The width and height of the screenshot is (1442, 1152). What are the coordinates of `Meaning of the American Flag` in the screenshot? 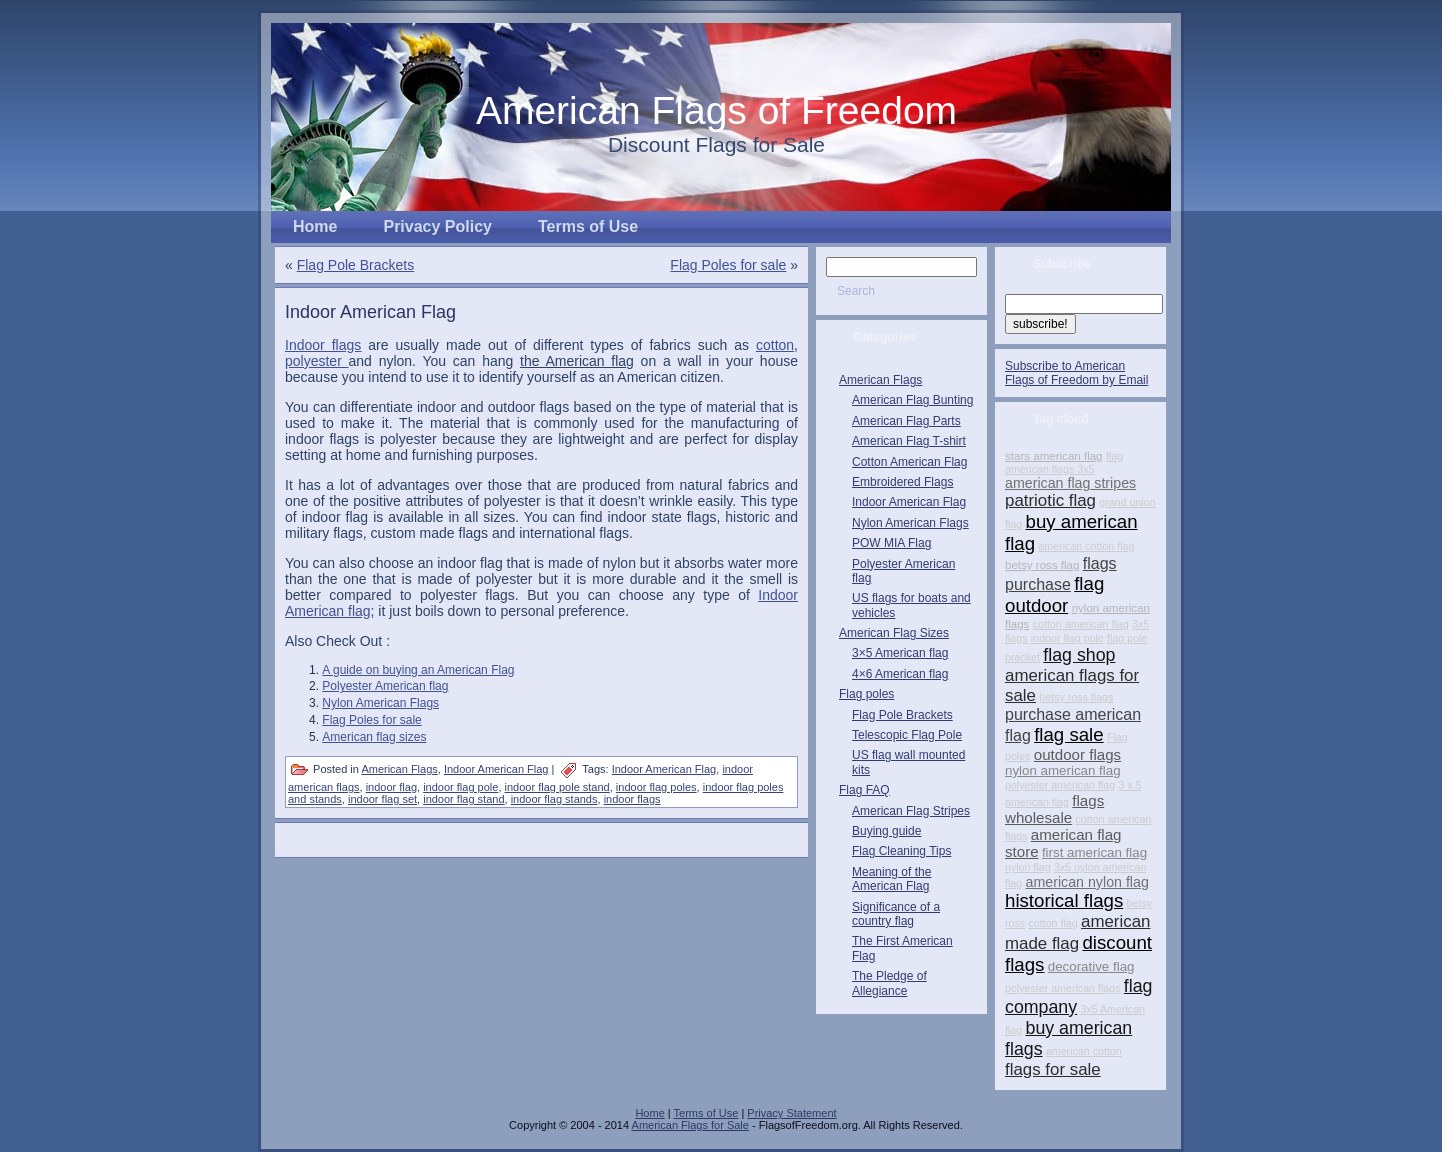 It's located at (891, 879).